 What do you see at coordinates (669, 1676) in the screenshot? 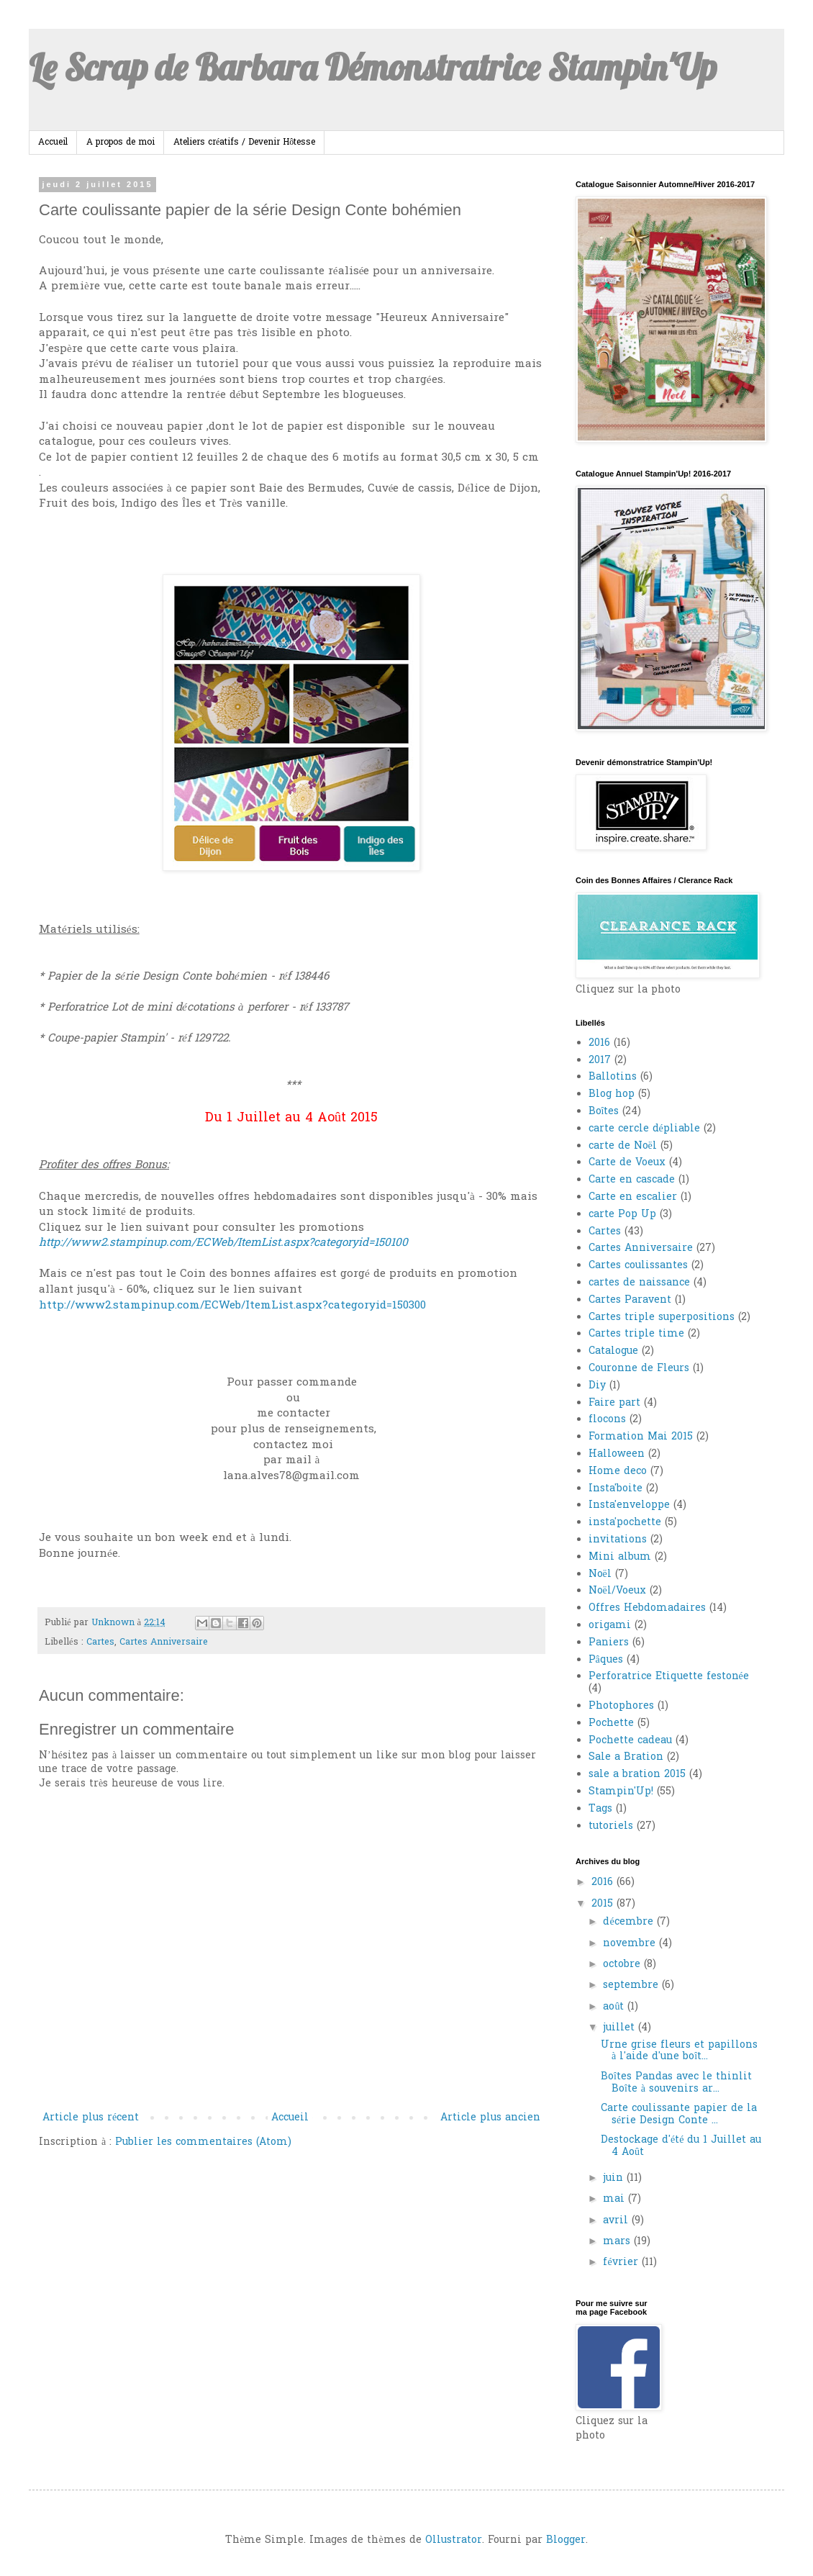
I see `Perforatrice Etiquette festonée` at bounding box center [669, 1676].